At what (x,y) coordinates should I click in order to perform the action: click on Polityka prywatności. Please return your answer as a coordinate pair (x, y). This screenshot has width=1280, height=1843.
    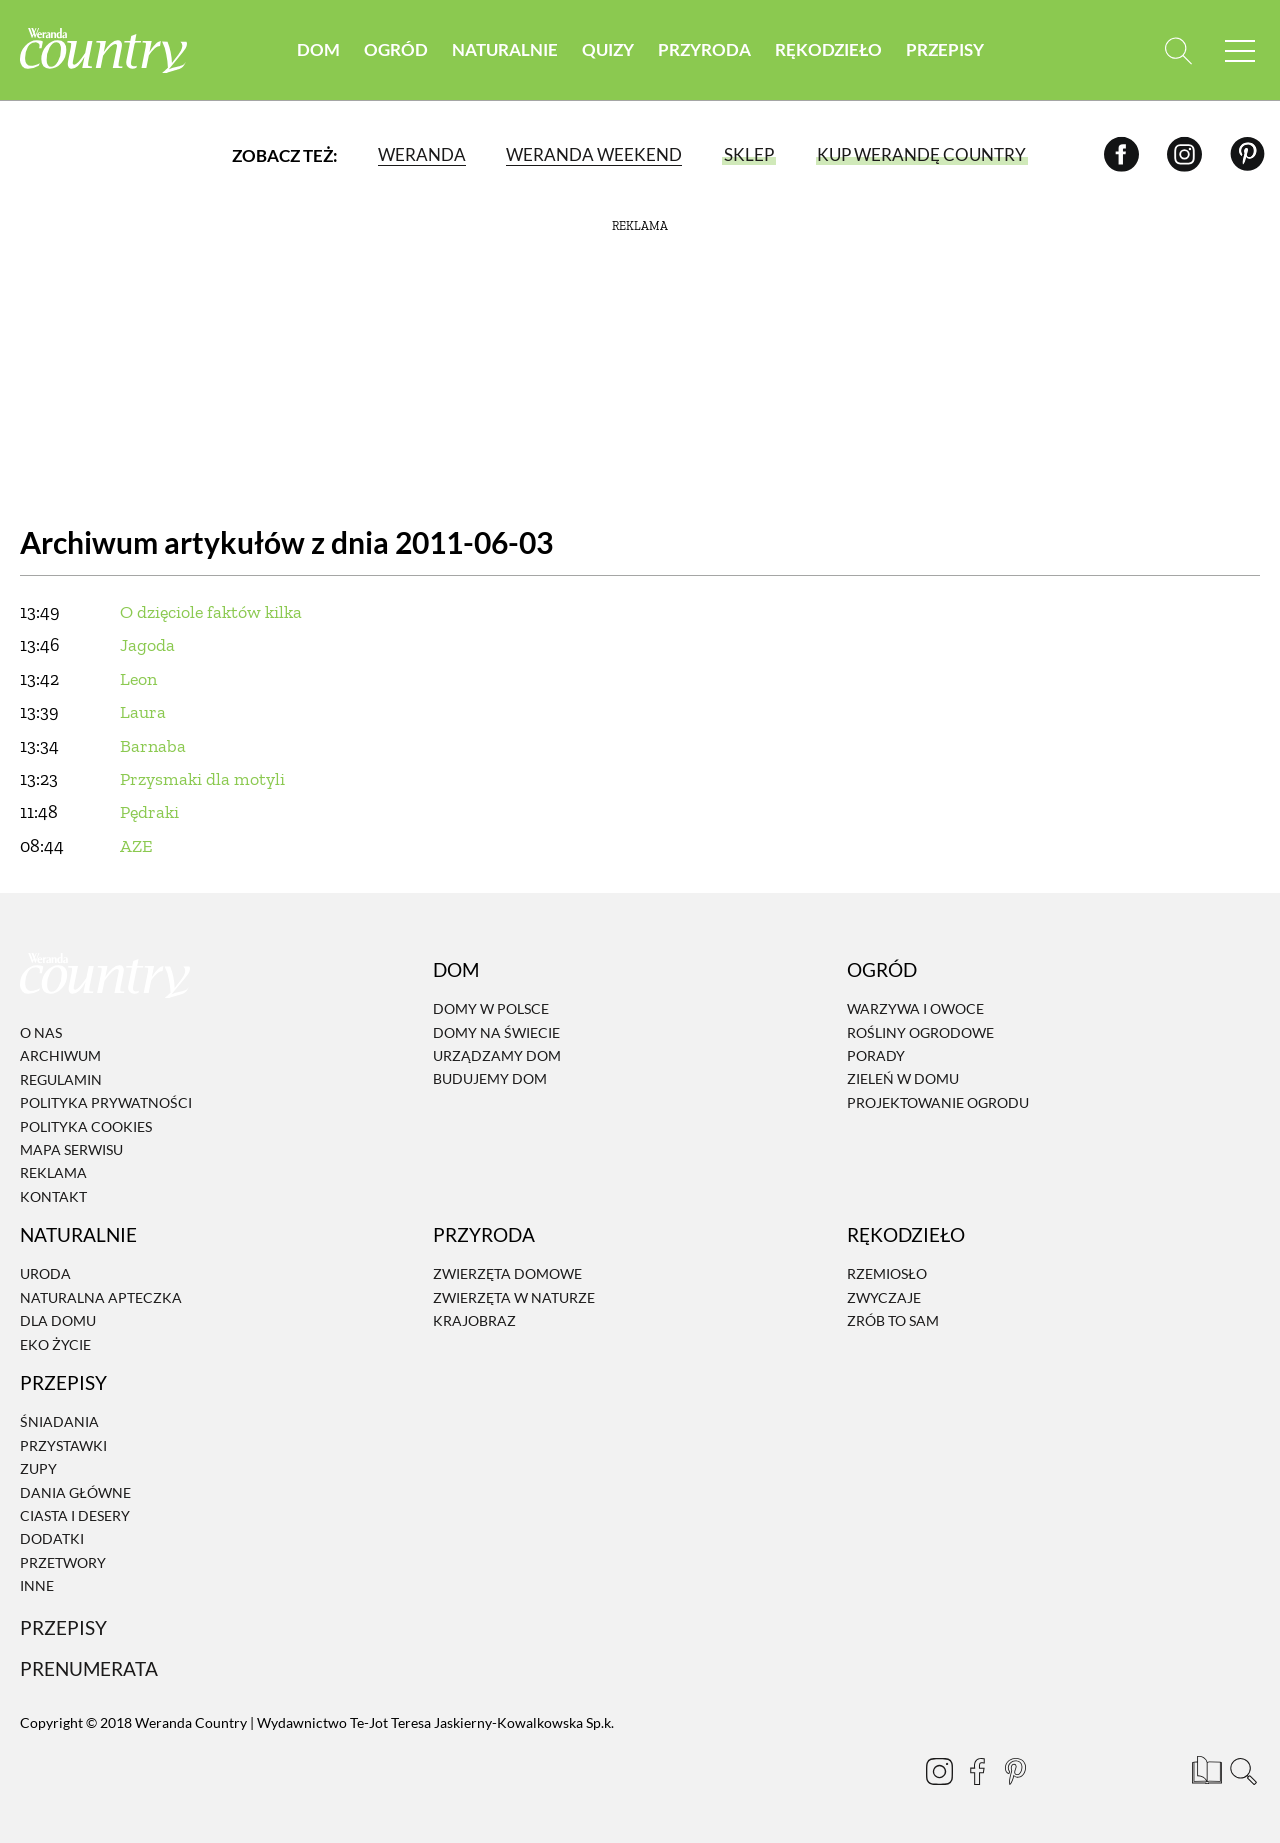
    Looking at the image, I should click on (106, 1102).